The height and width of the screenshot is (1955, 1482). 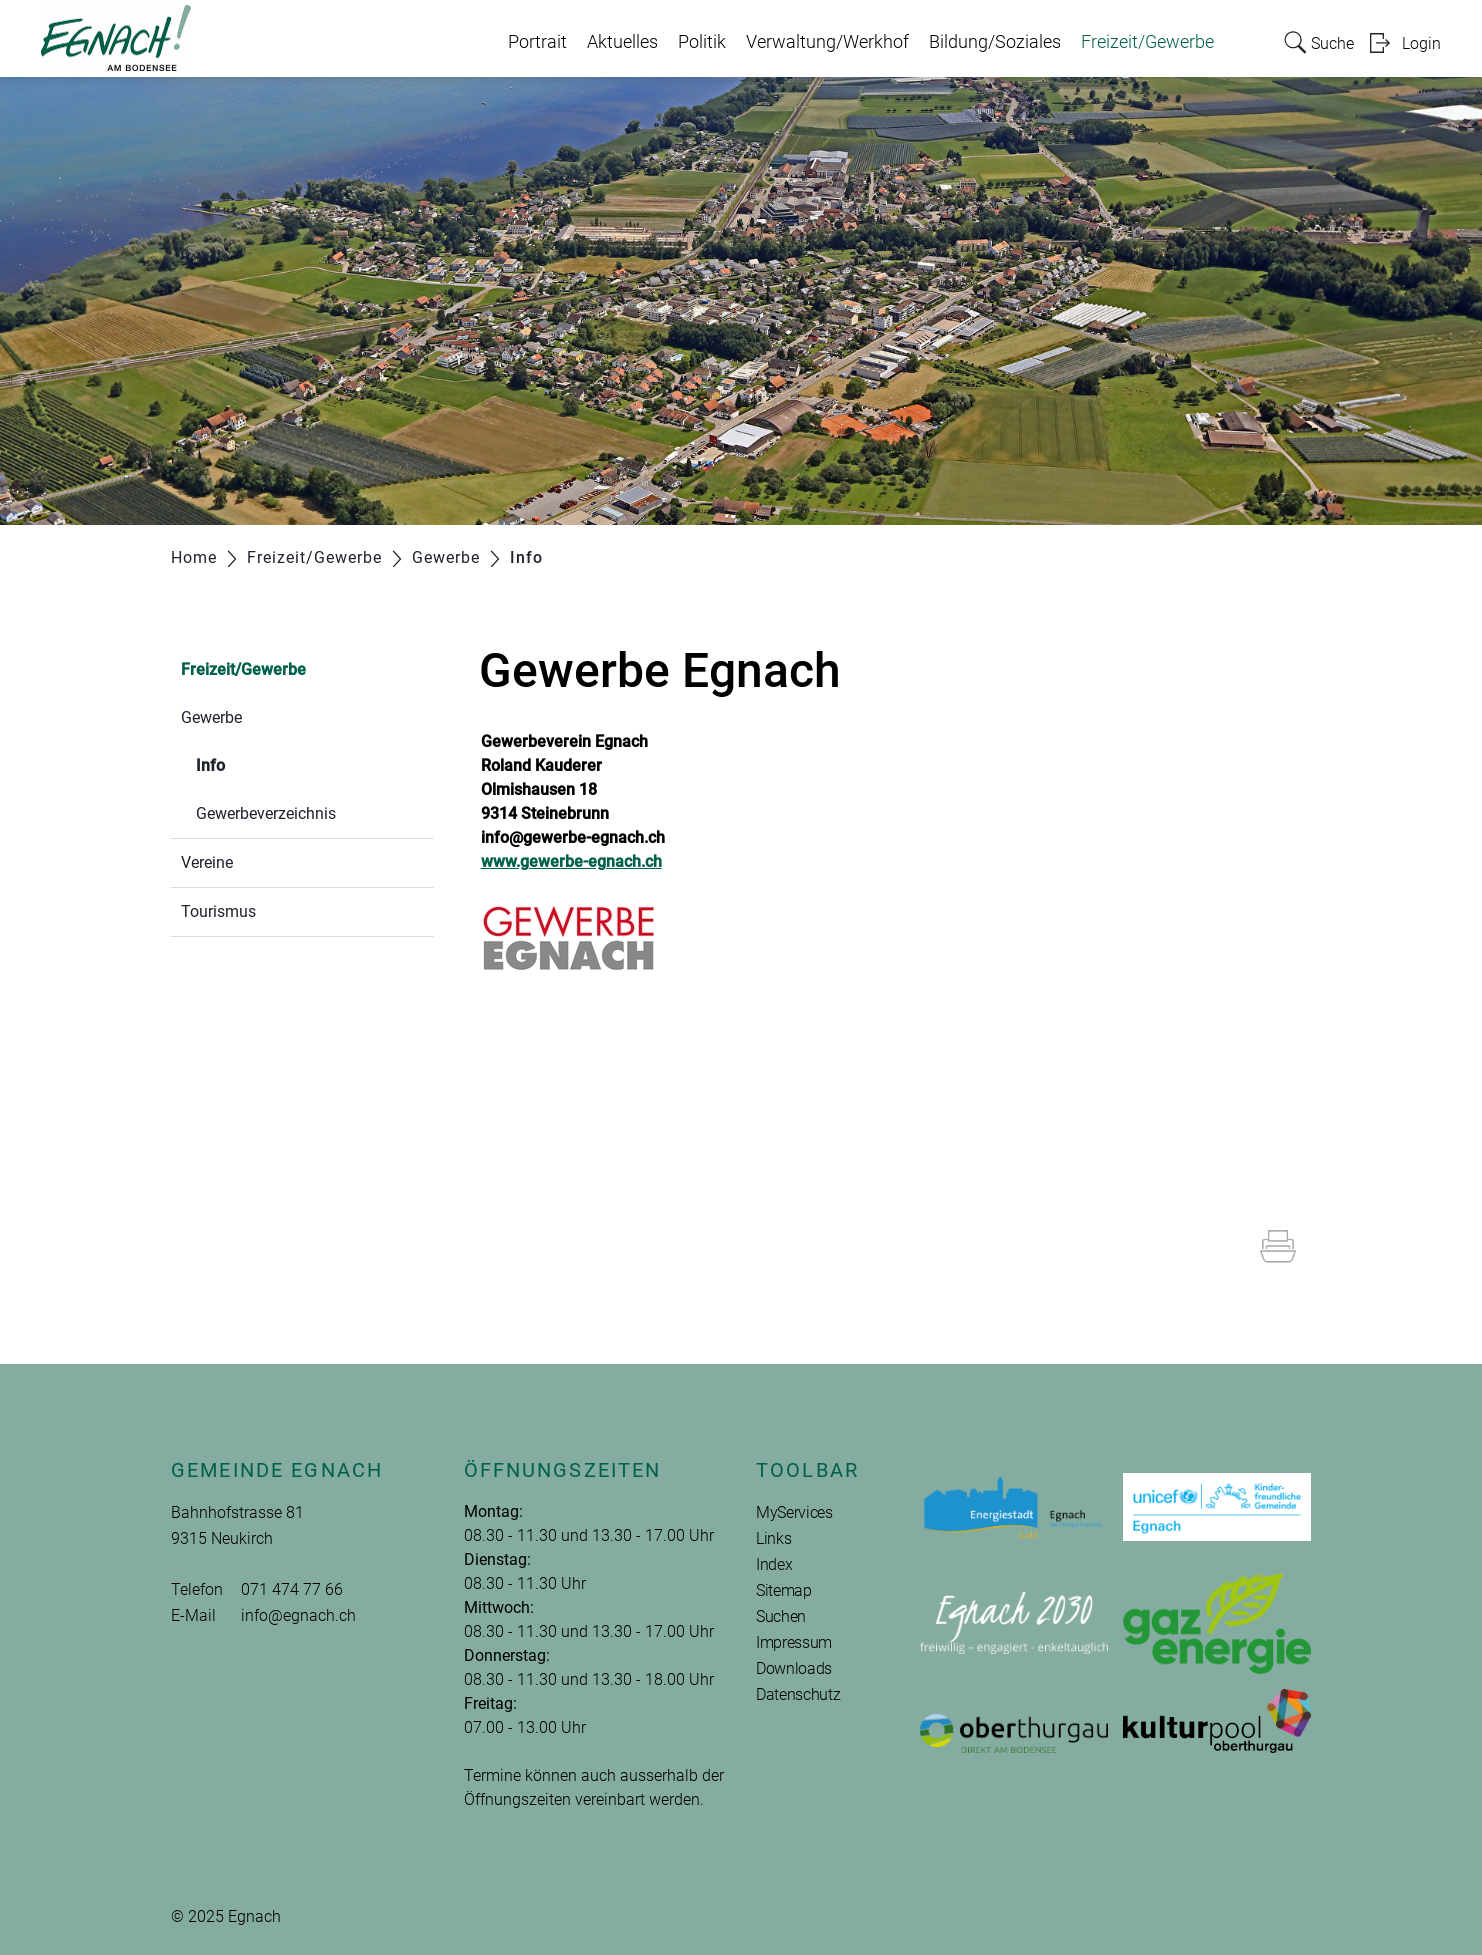 What do you see at coordinates (258, 763) in the screenshot?
I see `Info` at bounding box center [258, 763].